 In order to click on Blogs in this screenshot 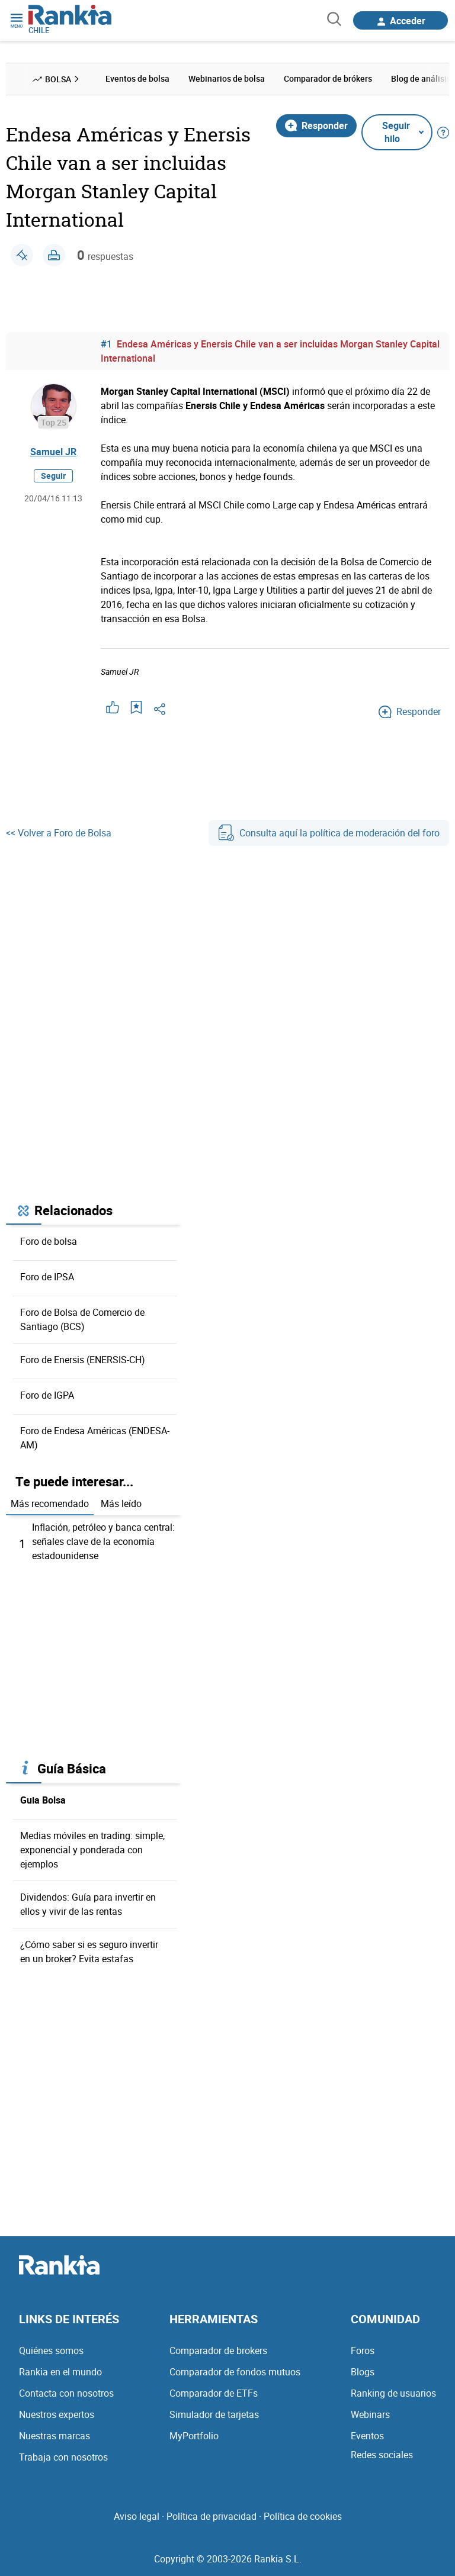, I will do `click(362, 2371)`.